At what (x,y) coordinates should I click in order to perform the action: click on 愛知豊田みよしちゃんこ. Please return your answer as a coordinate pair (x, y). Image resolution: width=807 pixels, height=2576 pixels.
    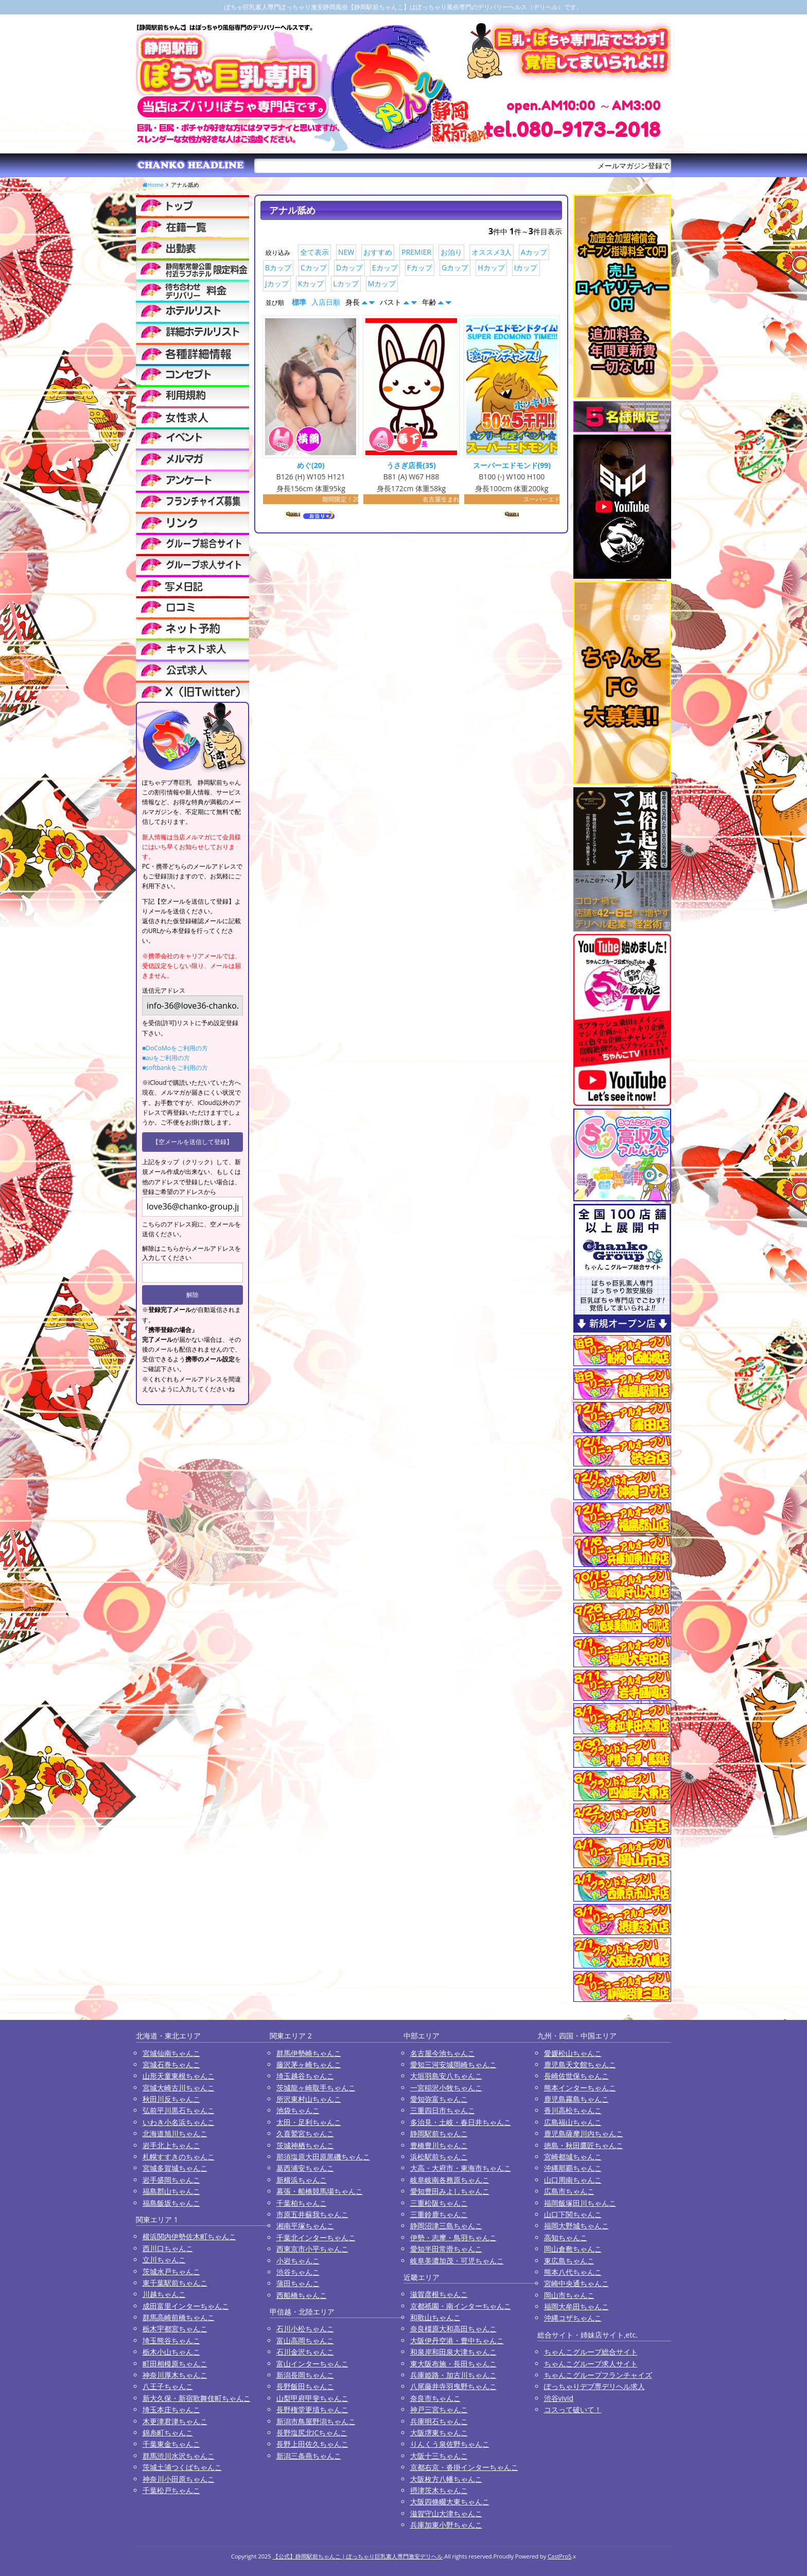
    Looking at the image, I should click on (449, 2191).